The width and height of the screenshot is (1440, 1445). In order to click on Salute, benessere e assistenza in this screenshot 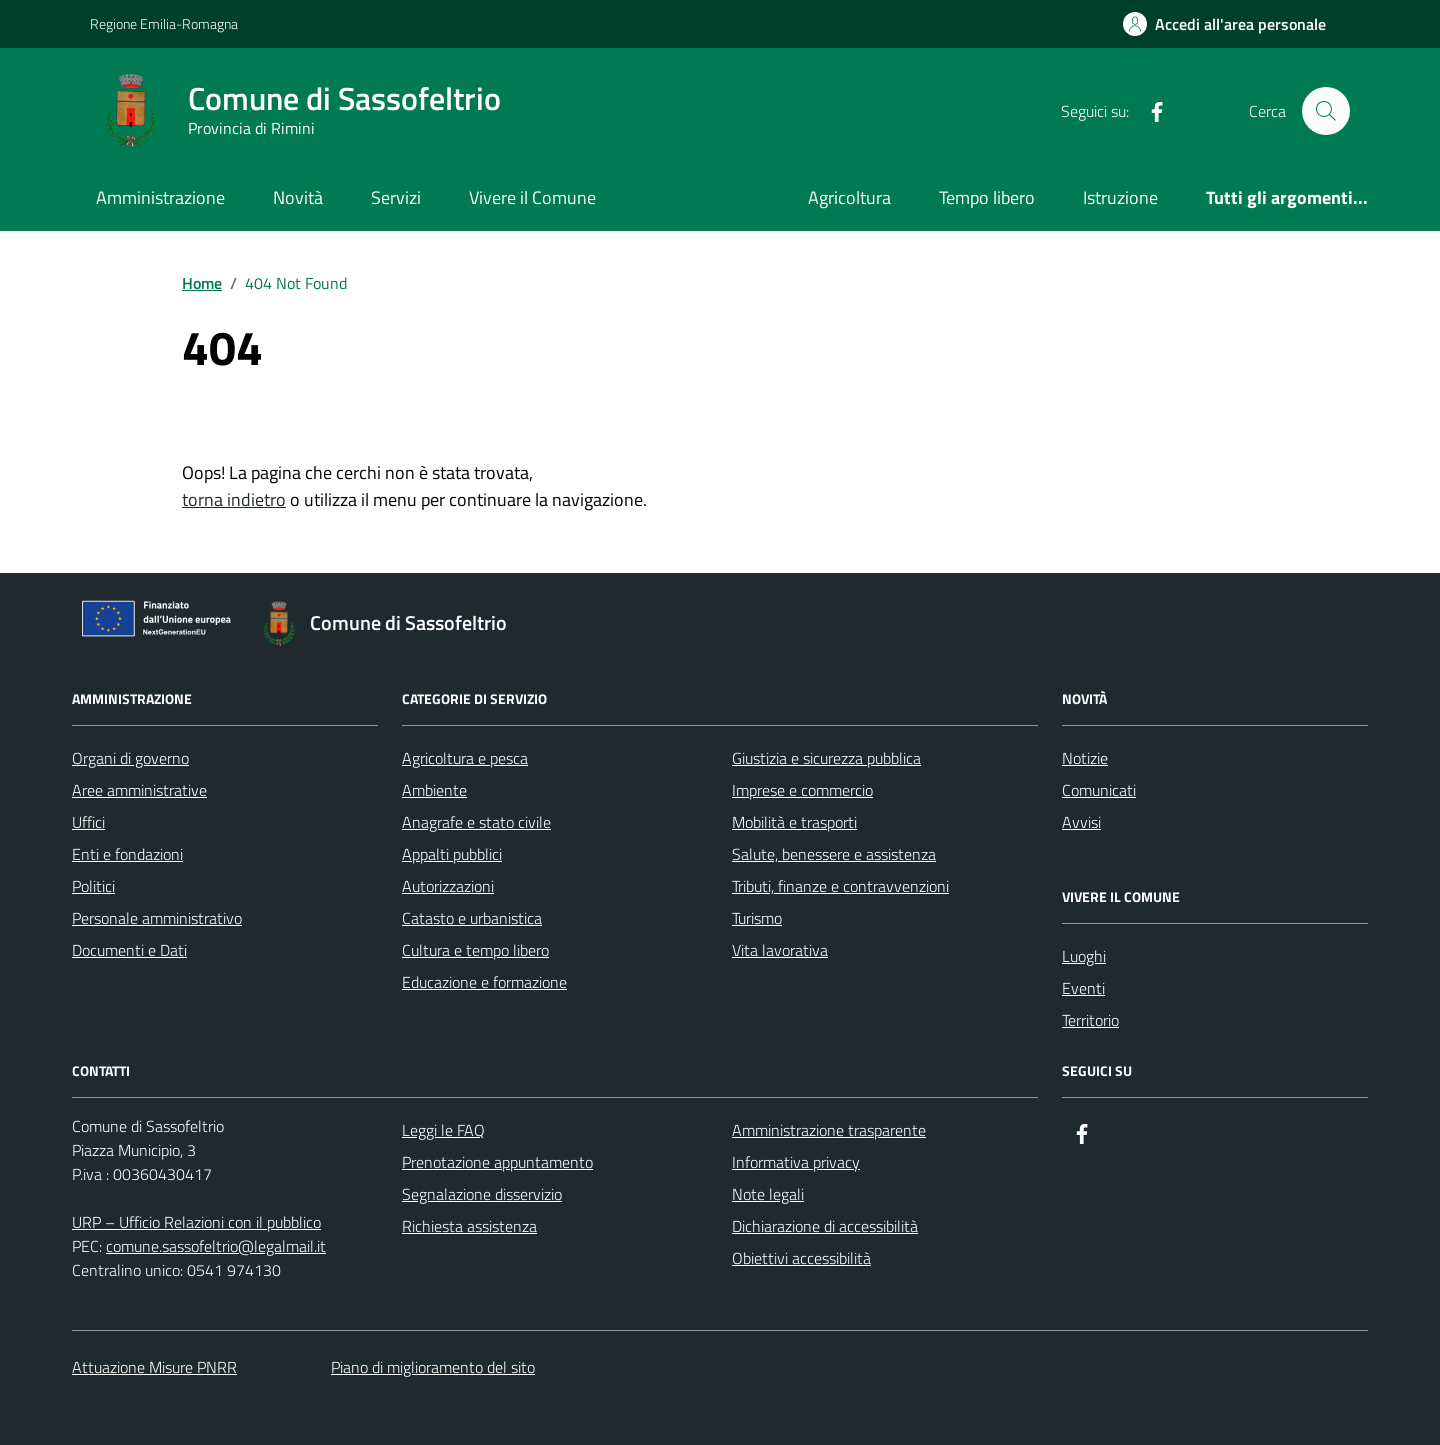, I will do `click(834, 854)`.